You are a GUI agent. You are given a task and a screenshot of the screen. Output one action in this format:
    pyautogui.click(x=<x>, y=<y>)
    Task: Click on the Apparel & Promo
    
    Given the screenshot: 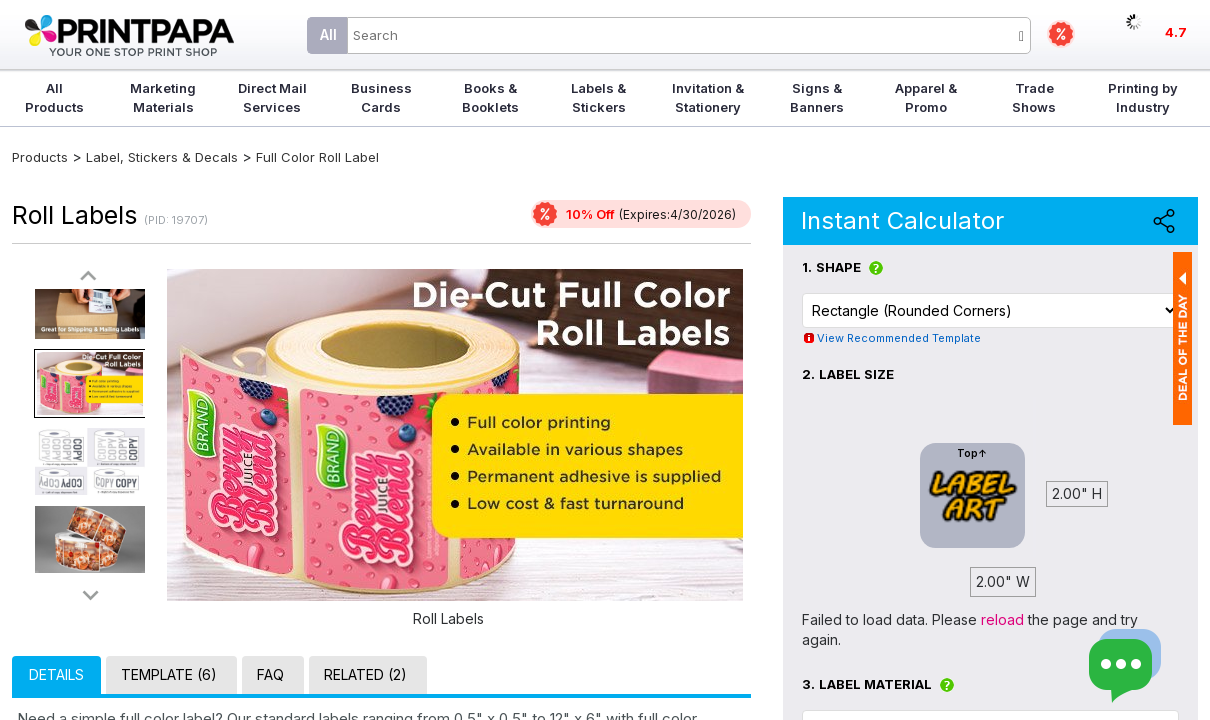 What is the action you would take?
    pyautogui.click(x=926, y=97)
    